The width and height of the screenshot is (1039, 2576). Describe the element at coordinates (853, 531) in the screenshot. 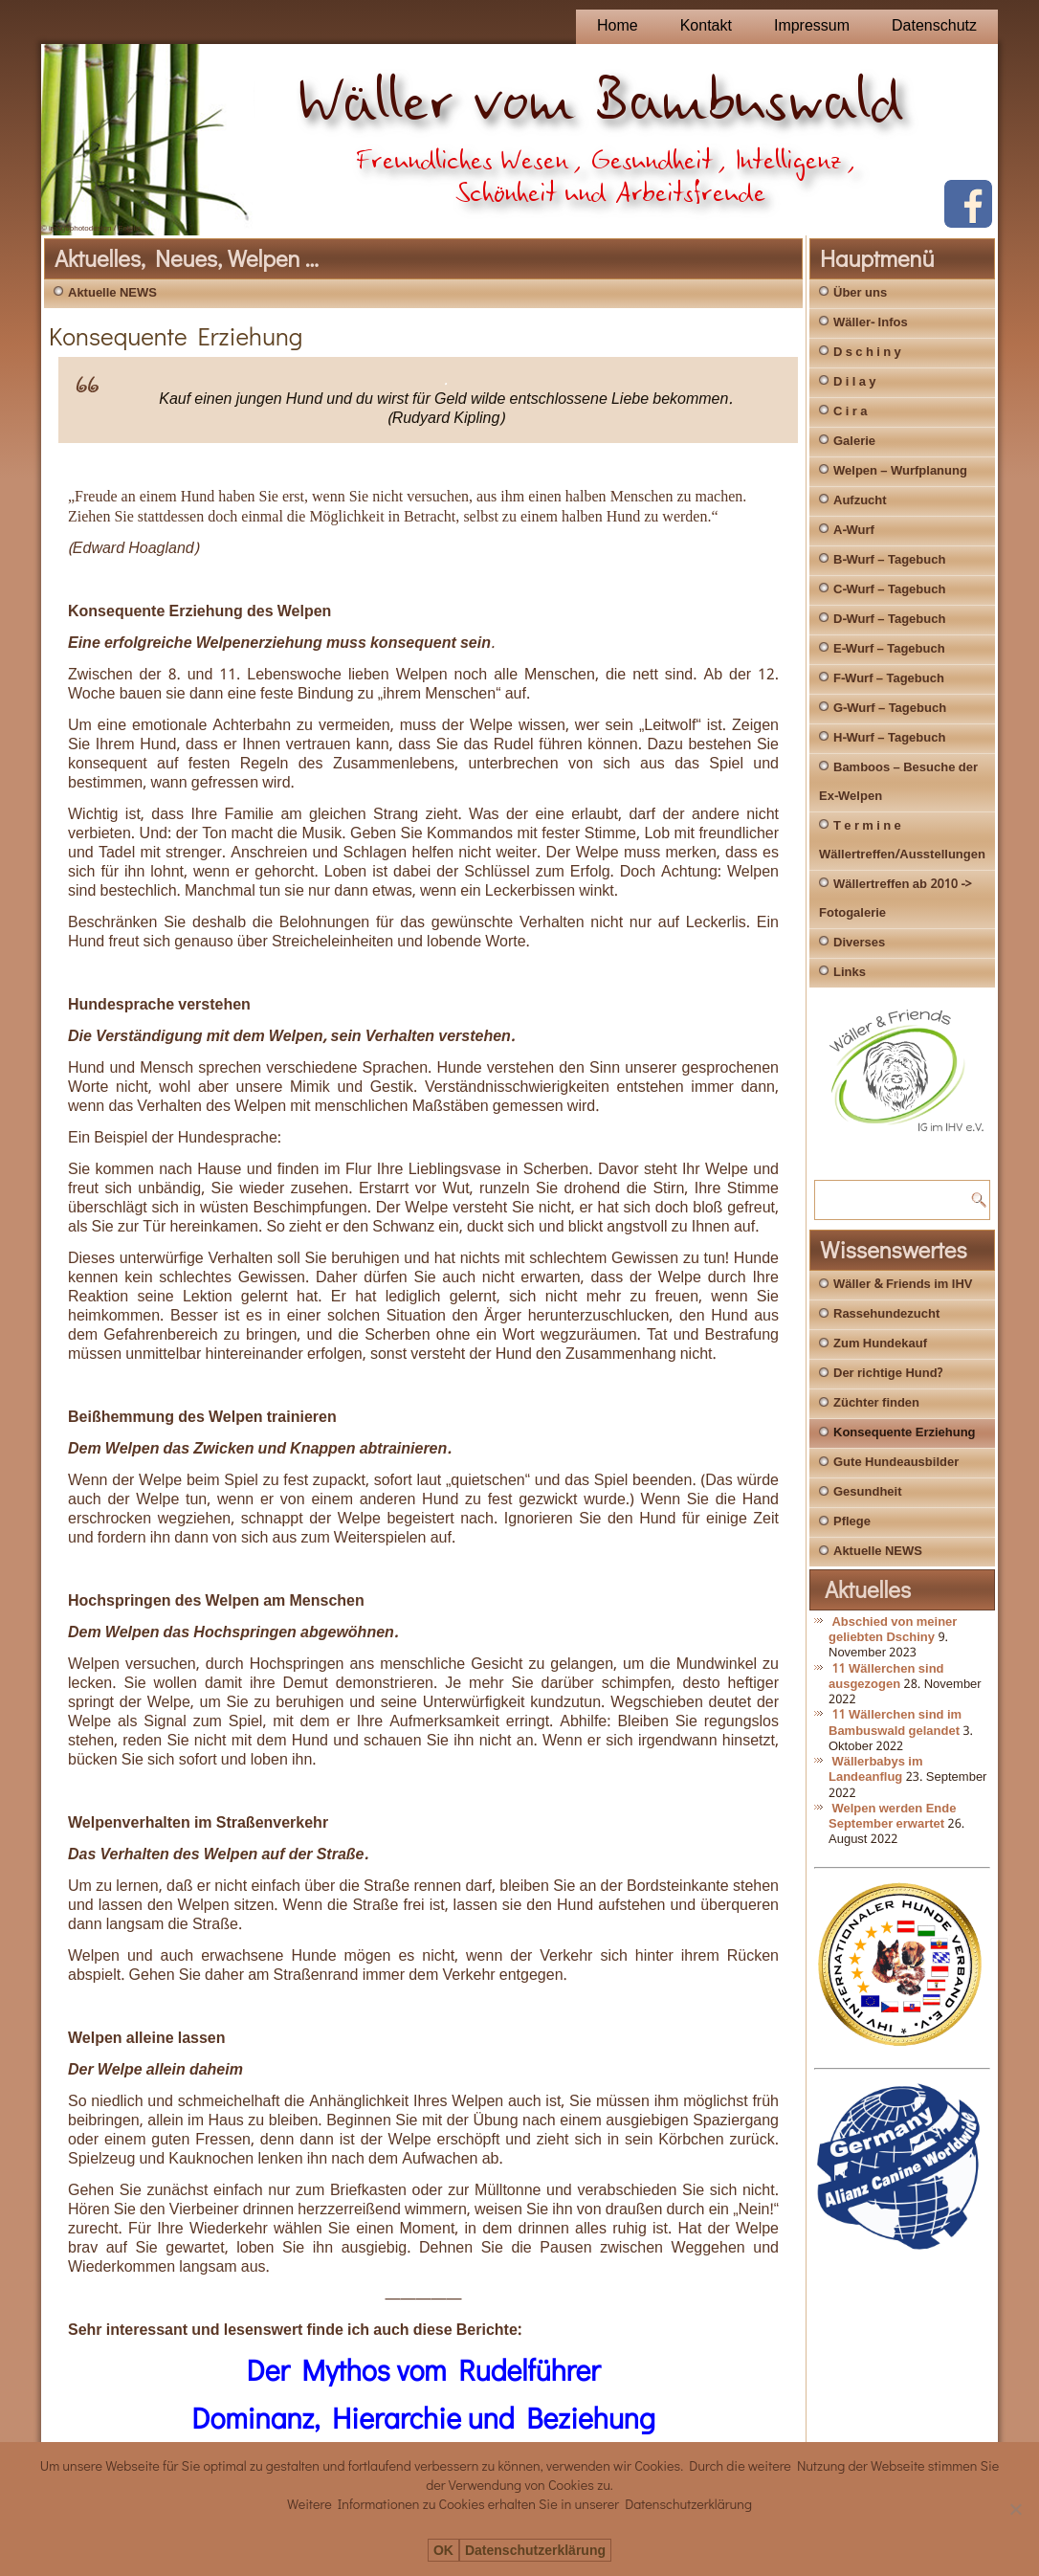

I see `A-Wurf` at that location.